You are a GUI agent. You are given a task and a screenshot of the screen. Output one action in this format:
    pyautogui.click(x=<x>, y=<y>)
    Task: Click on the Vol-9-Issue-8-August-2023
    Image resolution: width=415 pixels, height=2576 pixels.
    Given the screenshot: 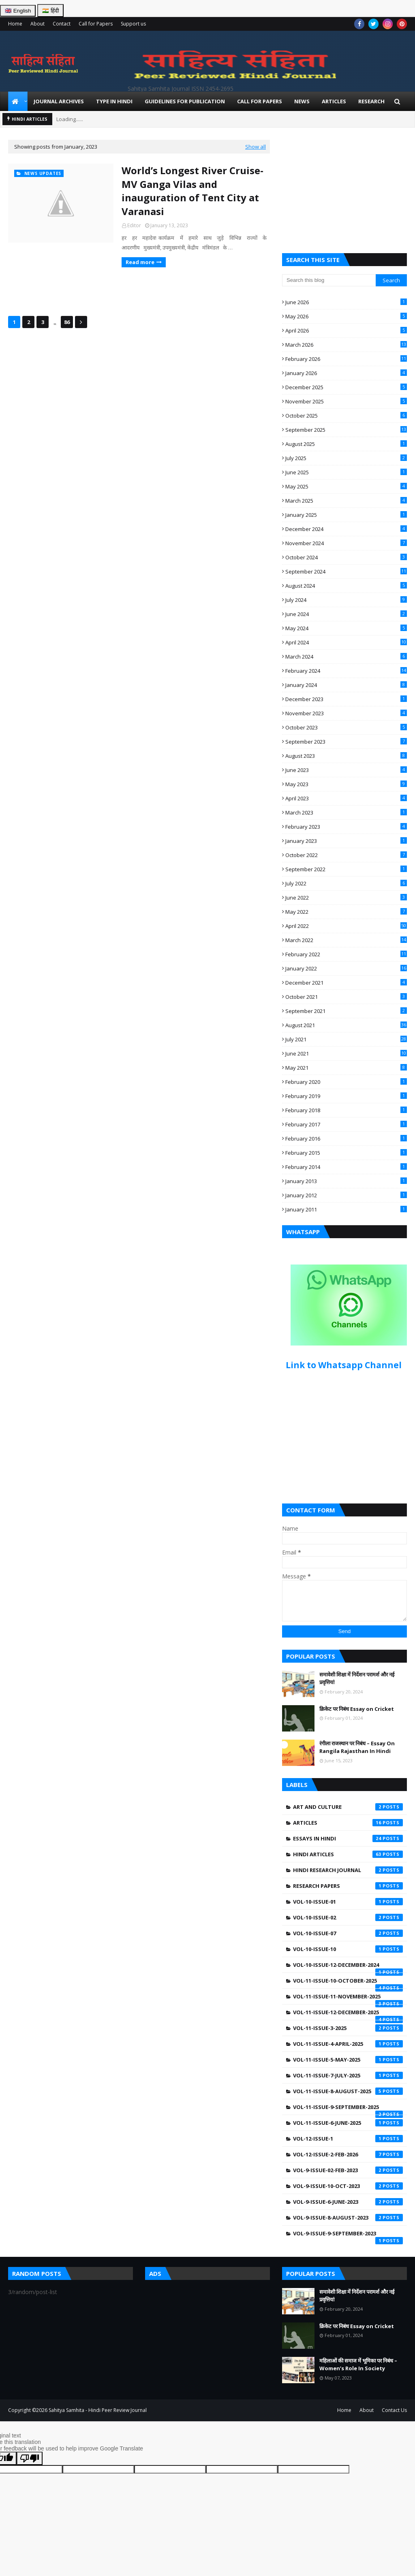 What is the action you would take?
    pyautogui.click(x=348, y=2217)
    